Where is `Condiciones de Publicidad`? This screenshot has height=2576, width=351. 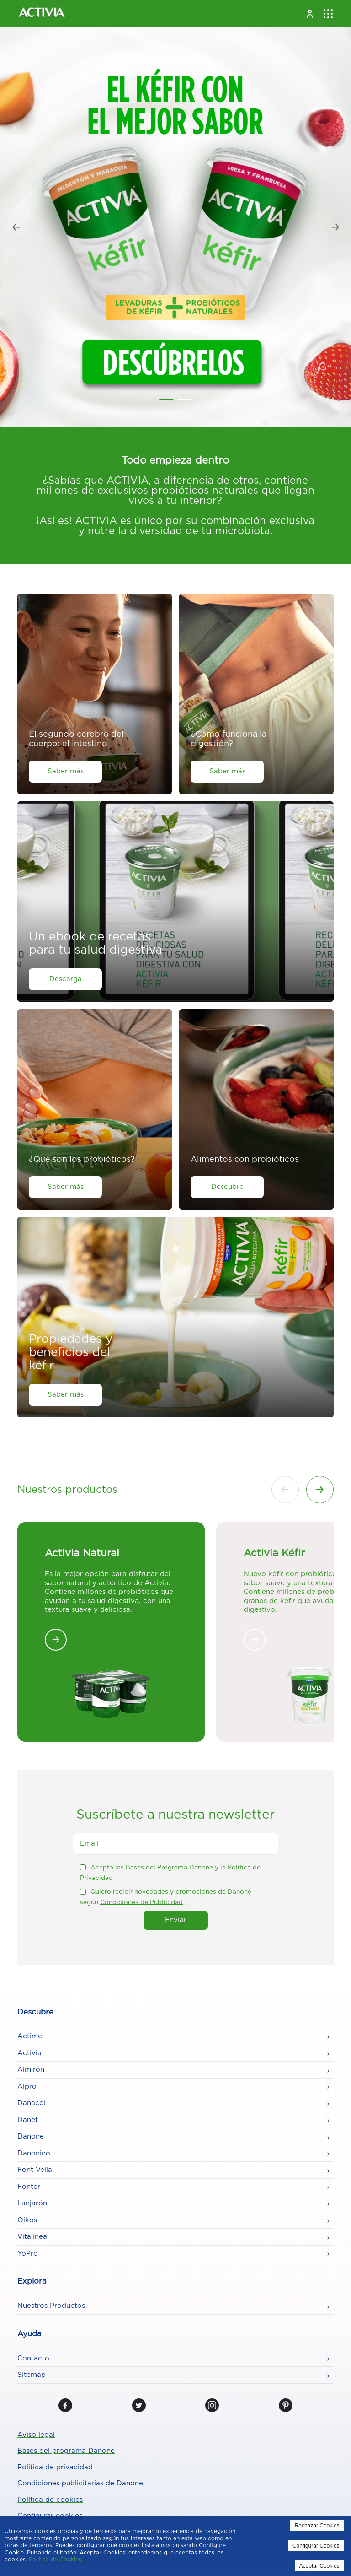 Condiciones de Publicidad is located at coordinates (141, 1902).